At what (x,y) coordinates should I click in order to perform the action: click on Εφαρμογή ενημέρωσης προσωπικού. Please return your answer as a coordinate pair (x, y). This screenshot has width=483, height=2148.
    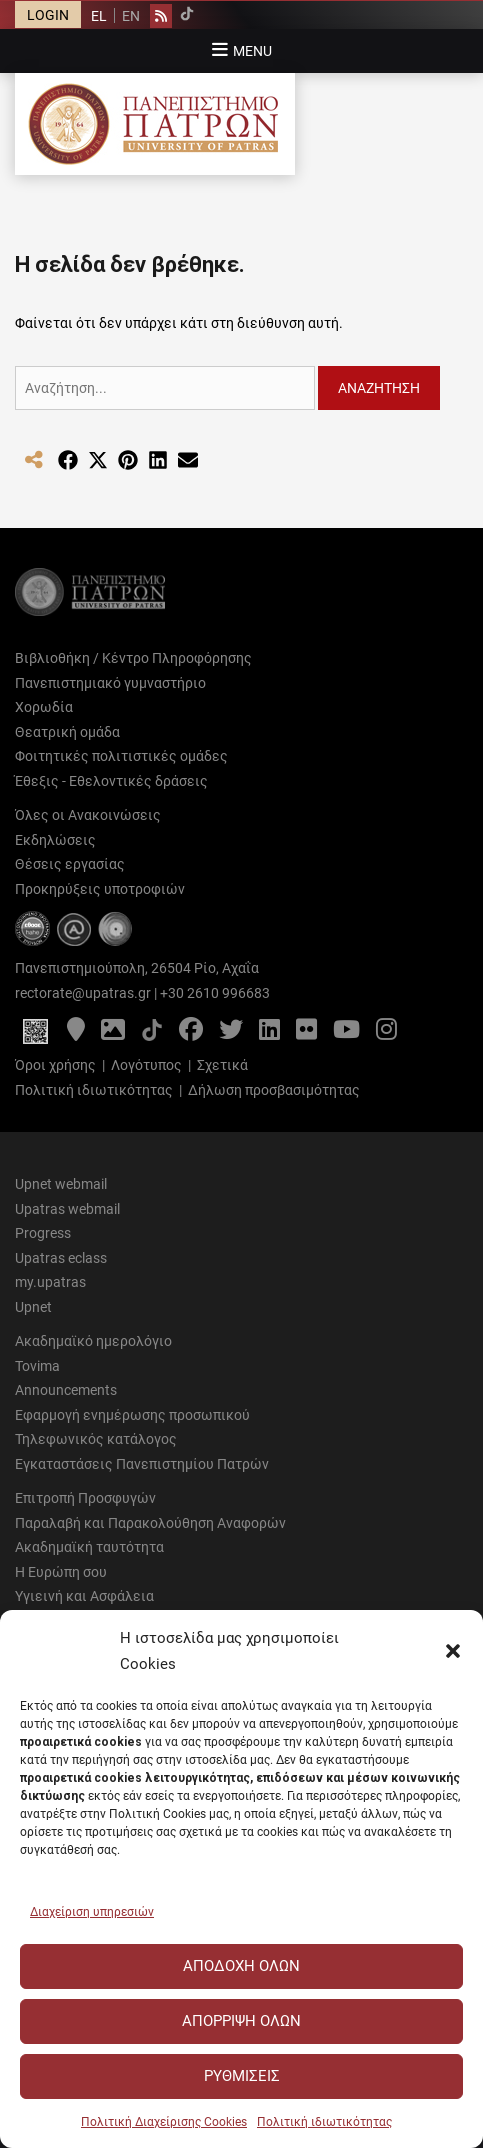
    Looking at the image, I should click on (132, 1415).